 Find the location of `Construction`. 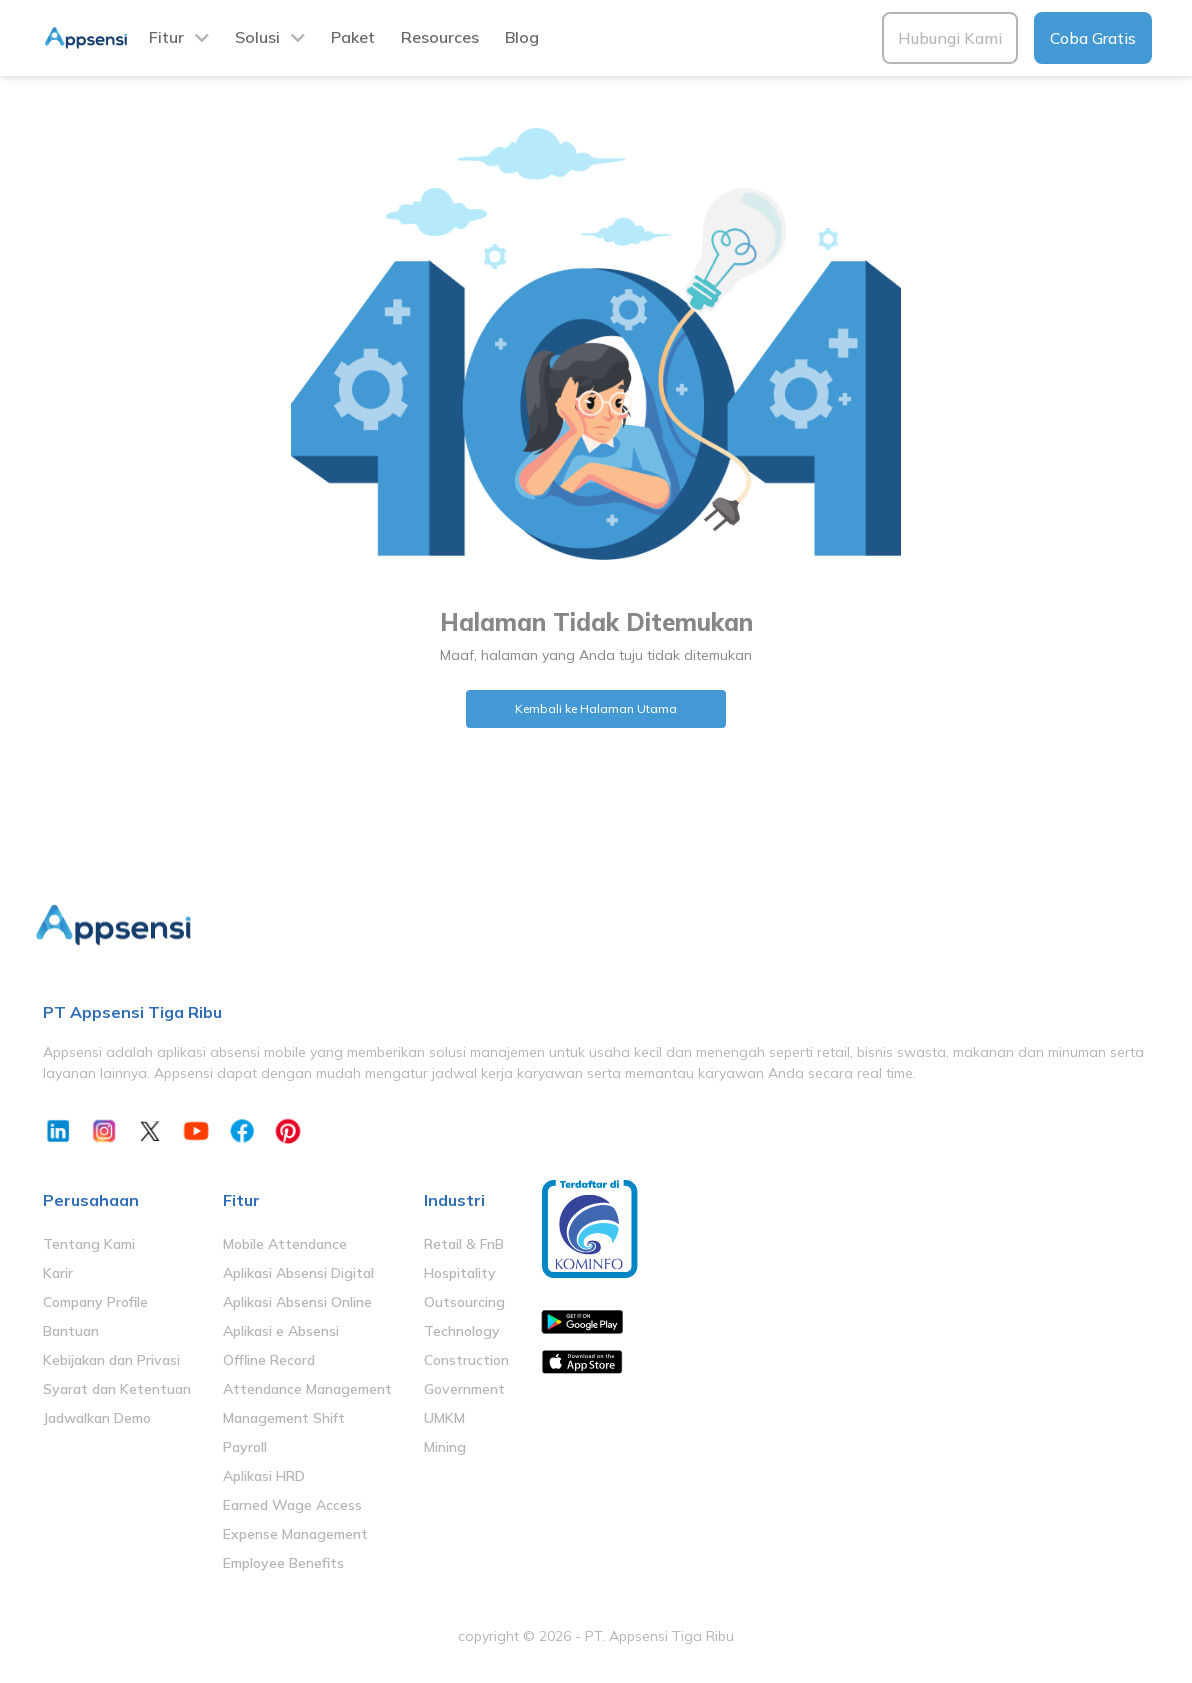

Construction is located at coordinates (466, 1360).